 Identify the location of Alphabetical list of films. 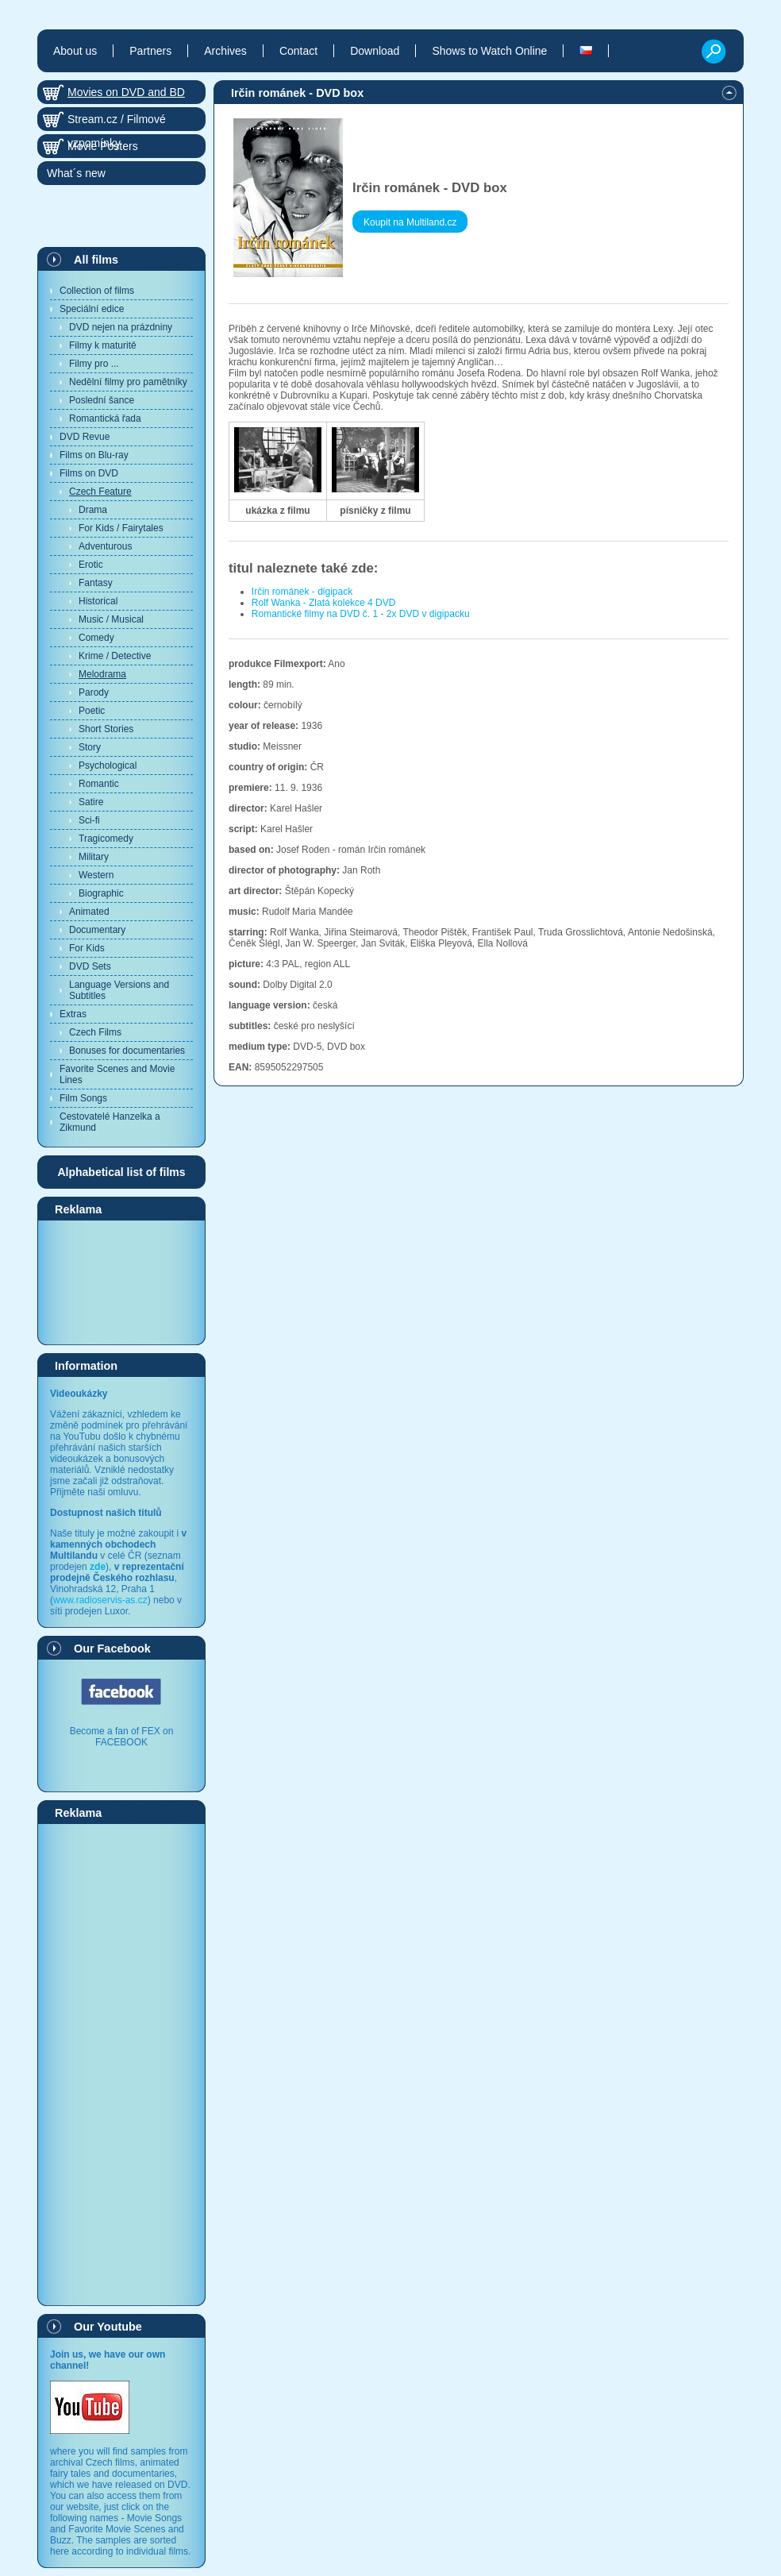
(121, 1172).